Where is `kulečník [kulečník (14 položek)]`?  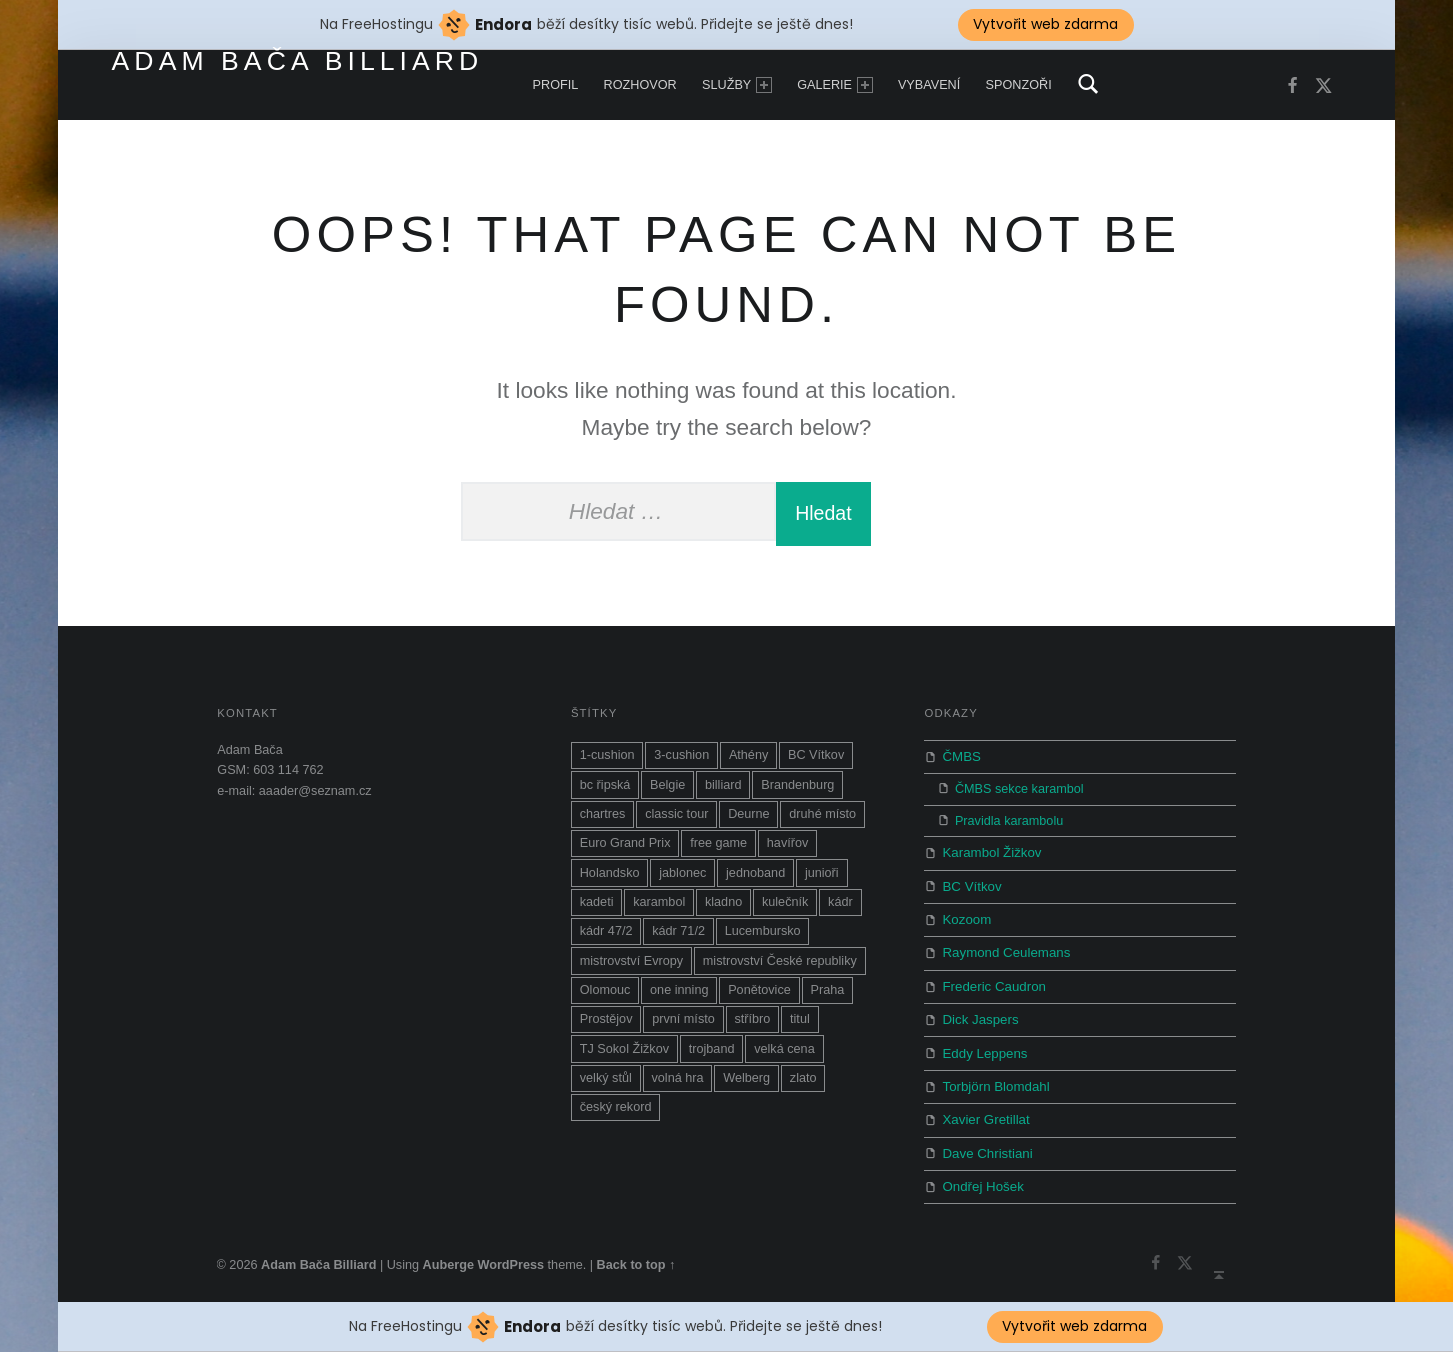 kulečník [kulečník (14 položek)] is located at coordinates (785, 911).